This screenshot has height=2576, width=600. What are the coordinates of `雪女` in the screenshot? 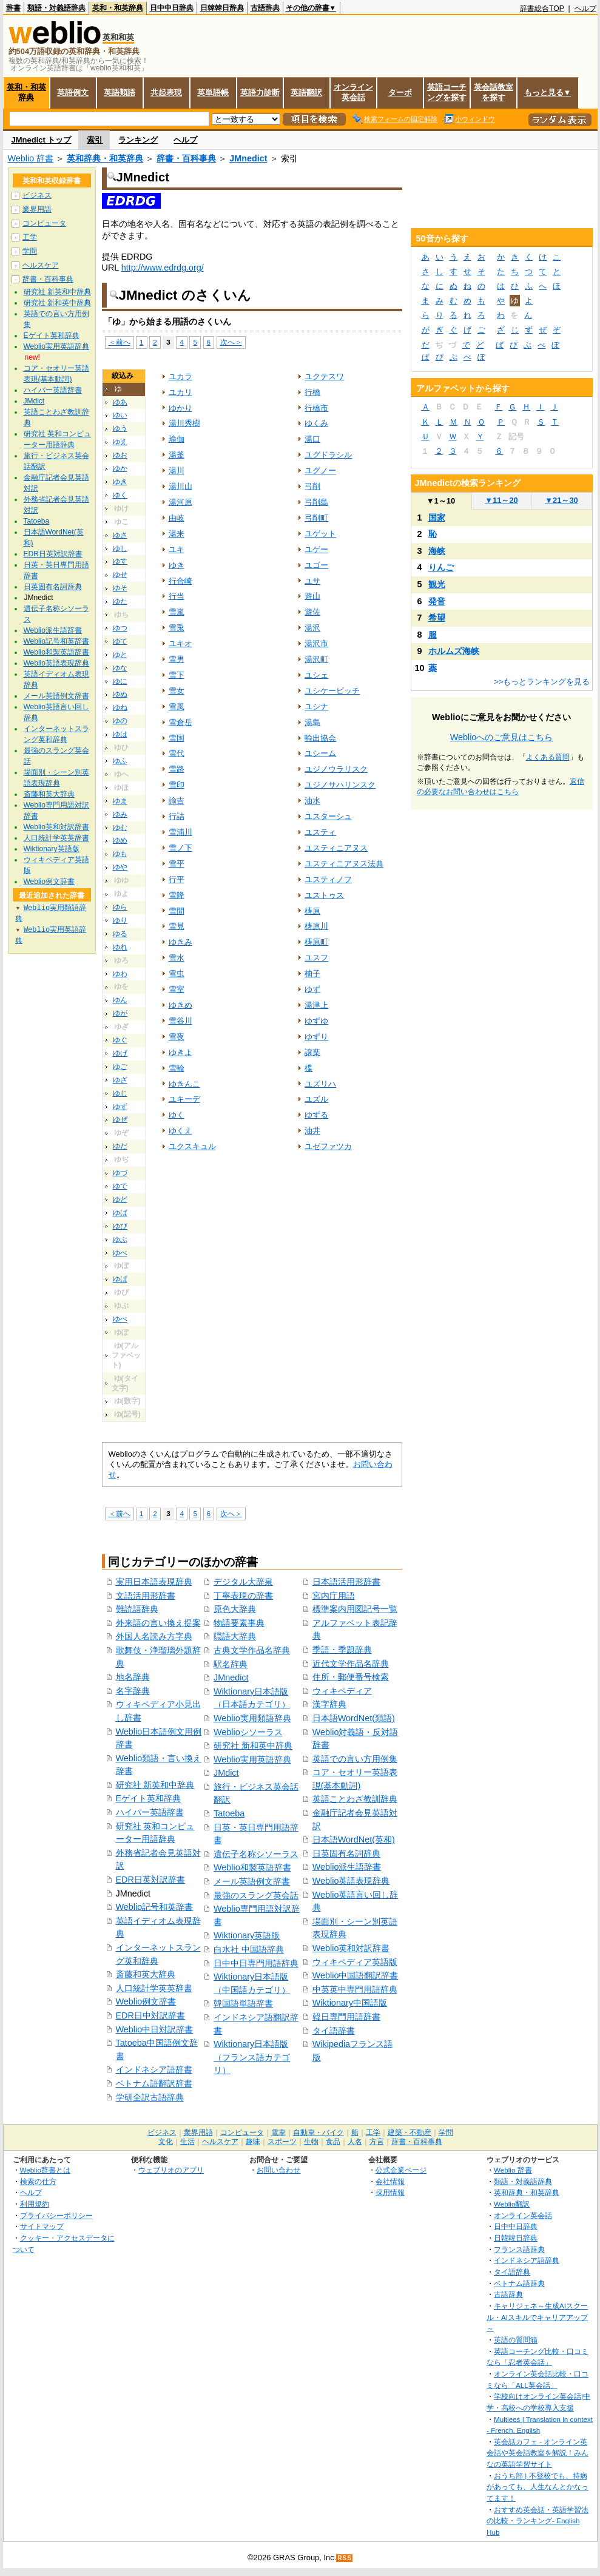 It's located at (176, 690).